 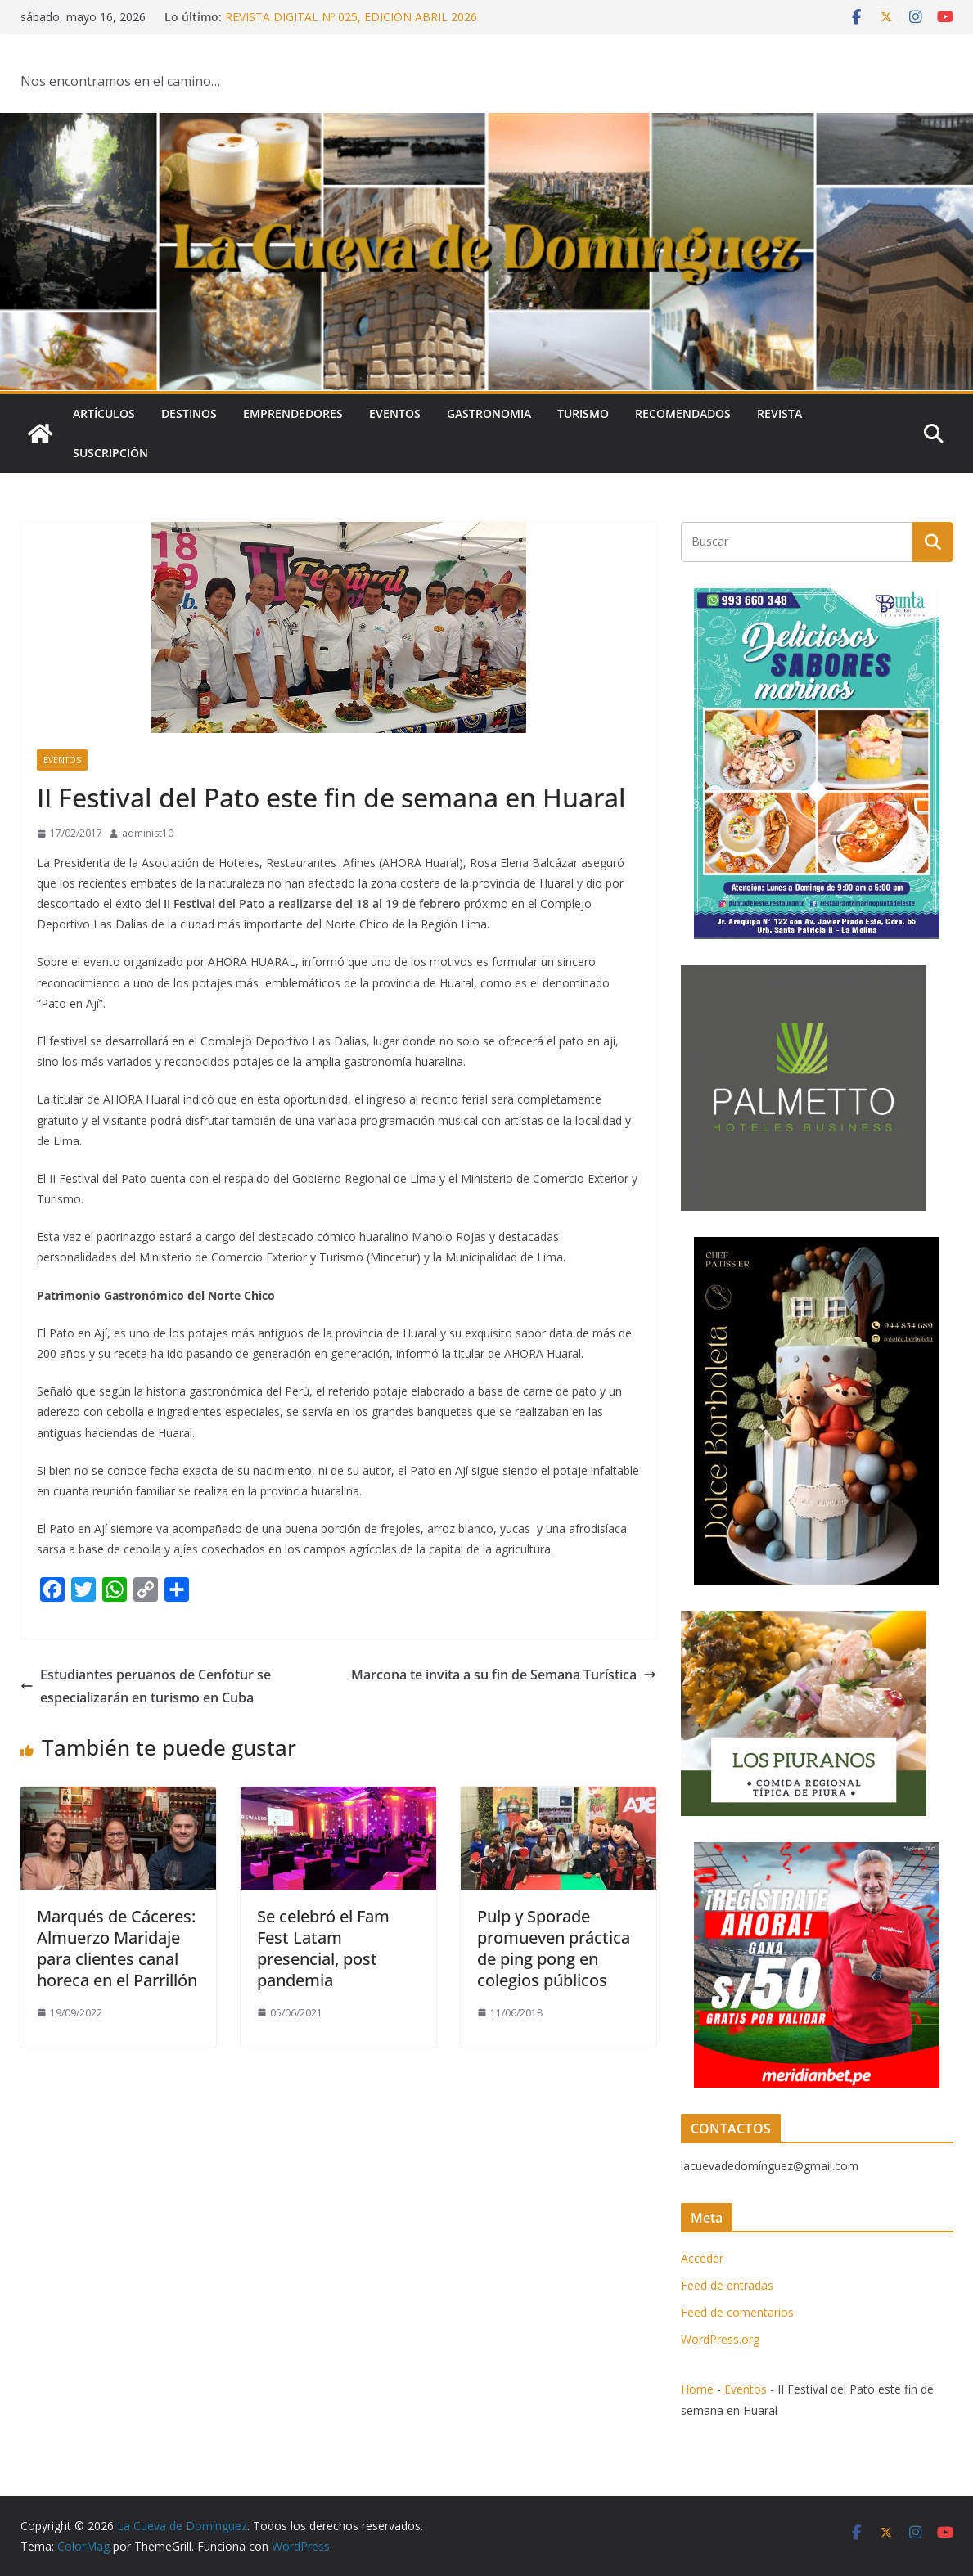 I want to click on Recomendados, so click(x=683, y=413).